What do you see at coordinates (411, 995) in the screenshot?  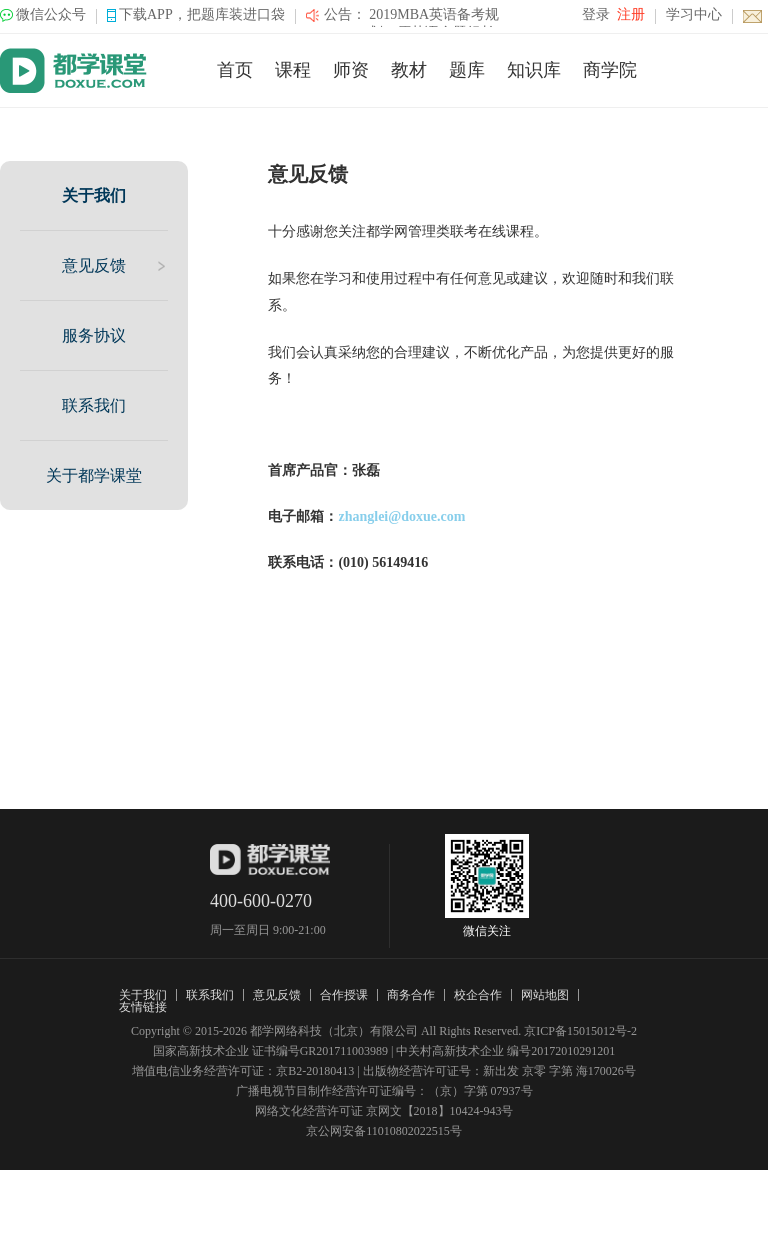 I see `商务合作` at bounding box center [411, 995].